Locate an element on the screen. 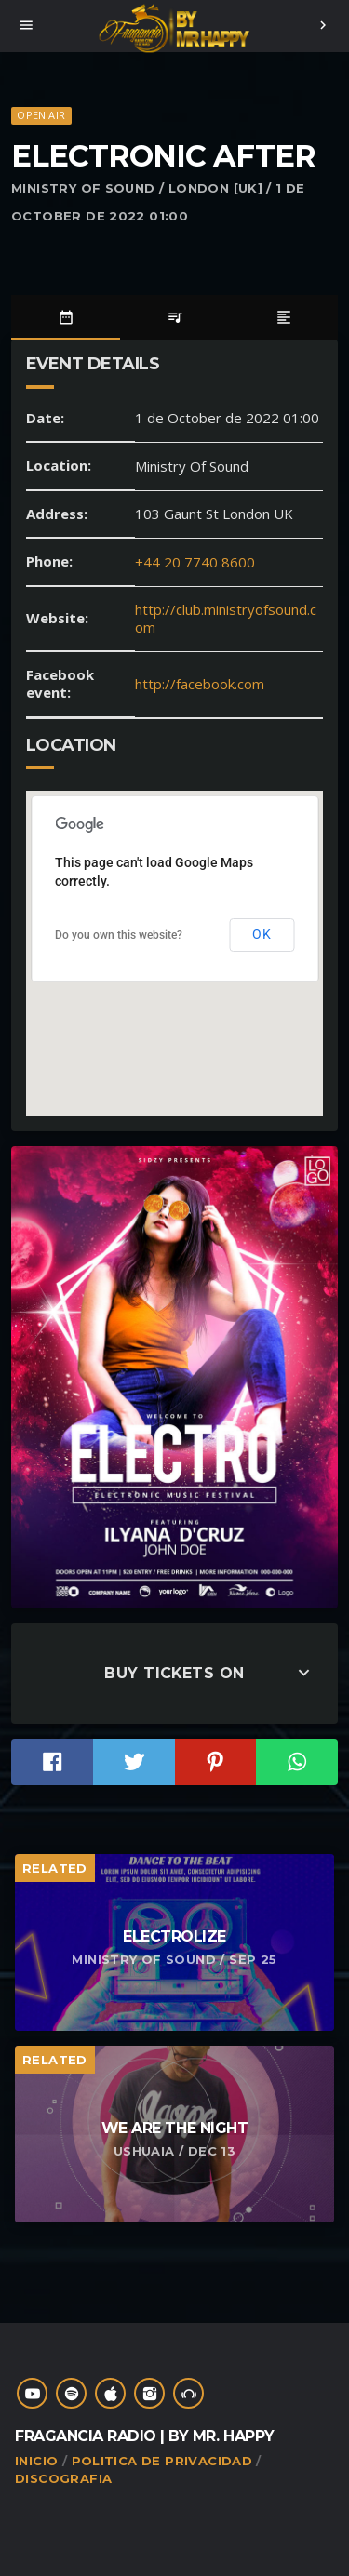 The width and height of the screenshot is (349, 2576). http://club.ministryofsound.com is located at coordinates (225, 618).